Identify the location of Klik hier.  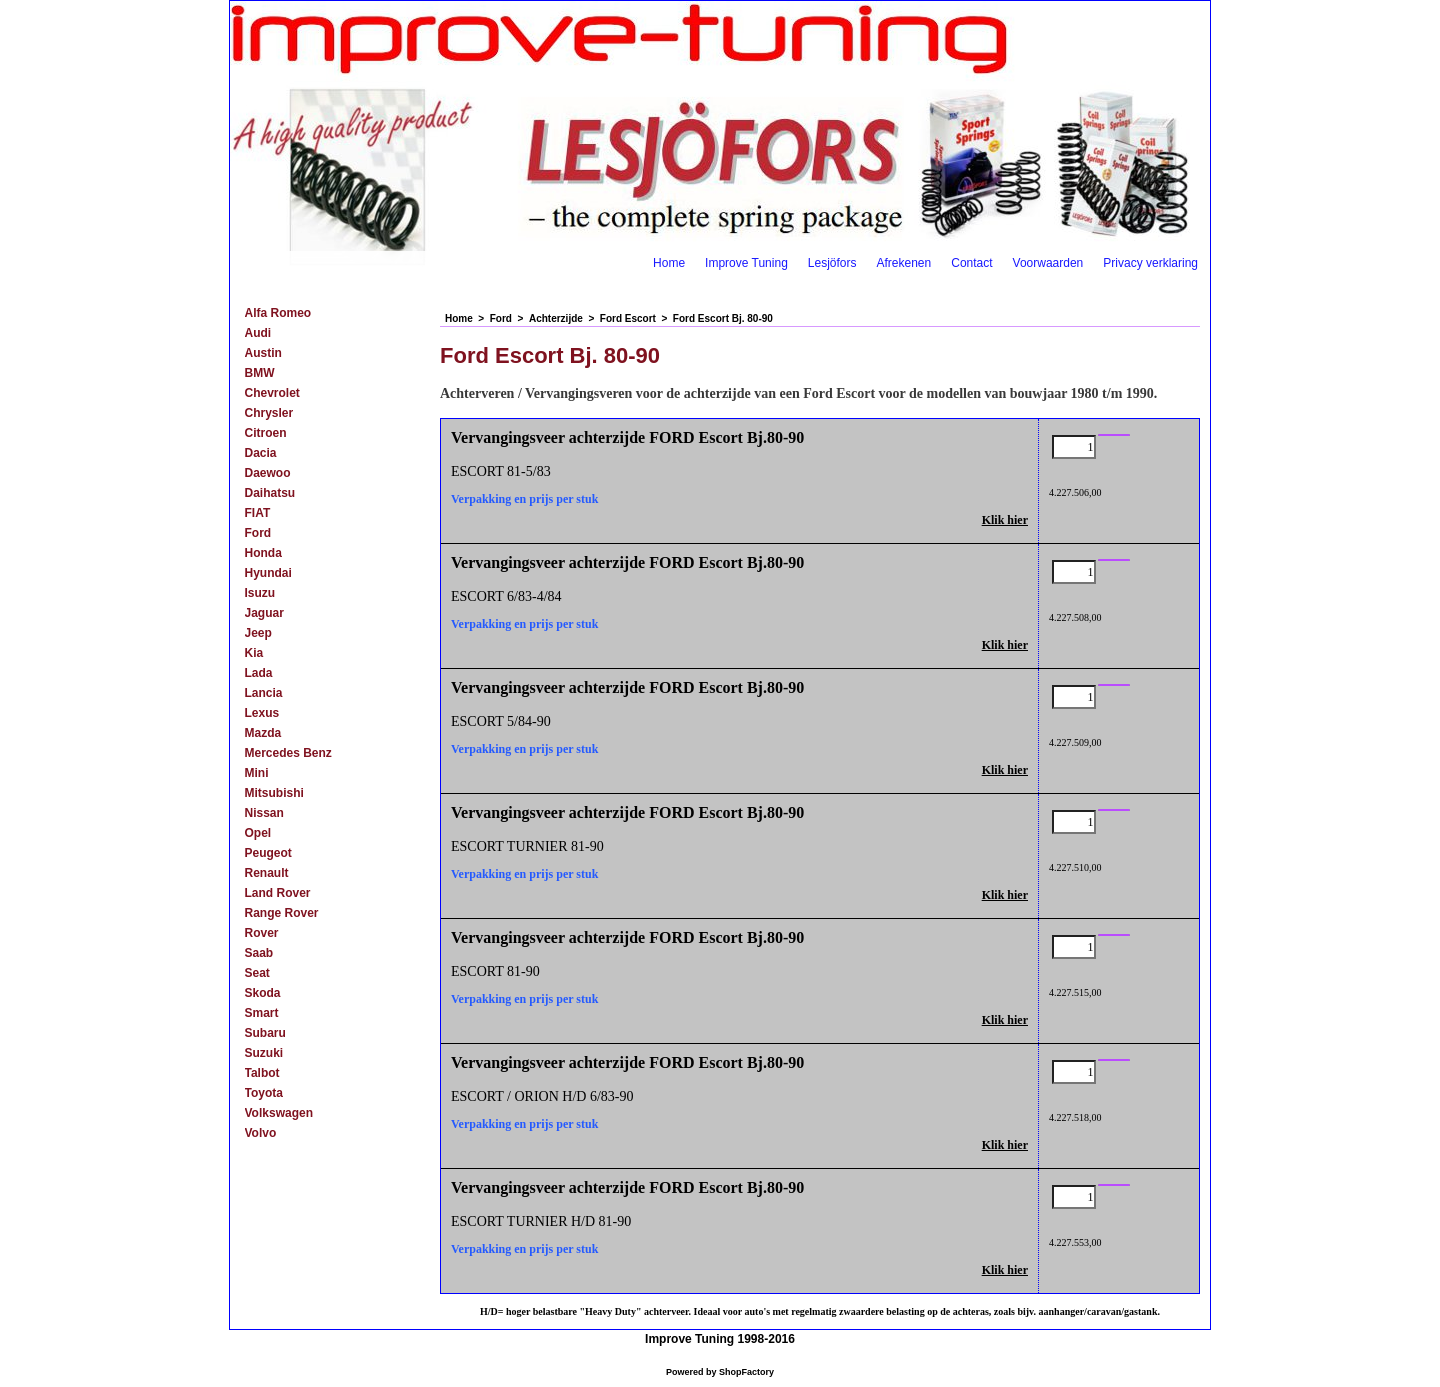
(1005, 520).